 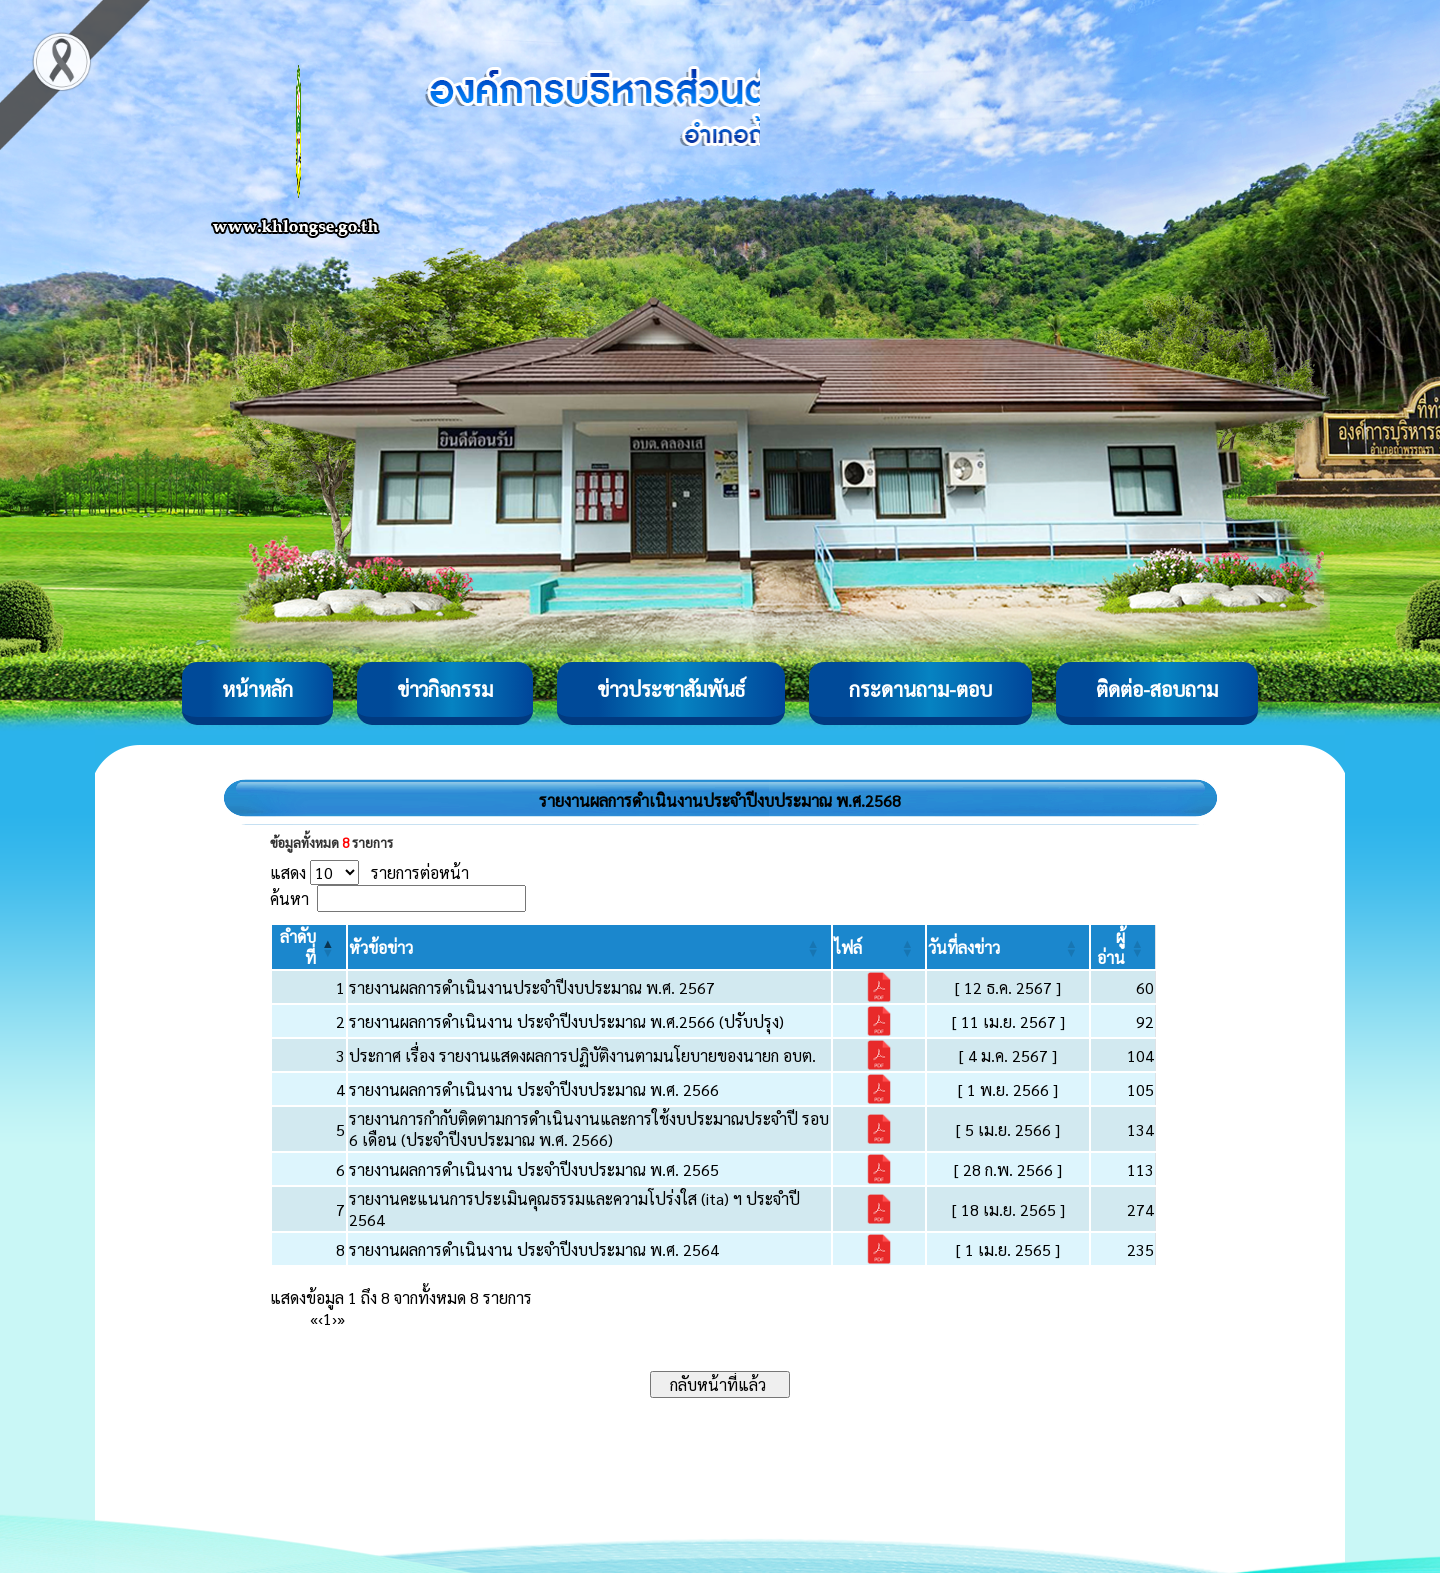 I want to click on › [Next], so click(x=334, y=1318).